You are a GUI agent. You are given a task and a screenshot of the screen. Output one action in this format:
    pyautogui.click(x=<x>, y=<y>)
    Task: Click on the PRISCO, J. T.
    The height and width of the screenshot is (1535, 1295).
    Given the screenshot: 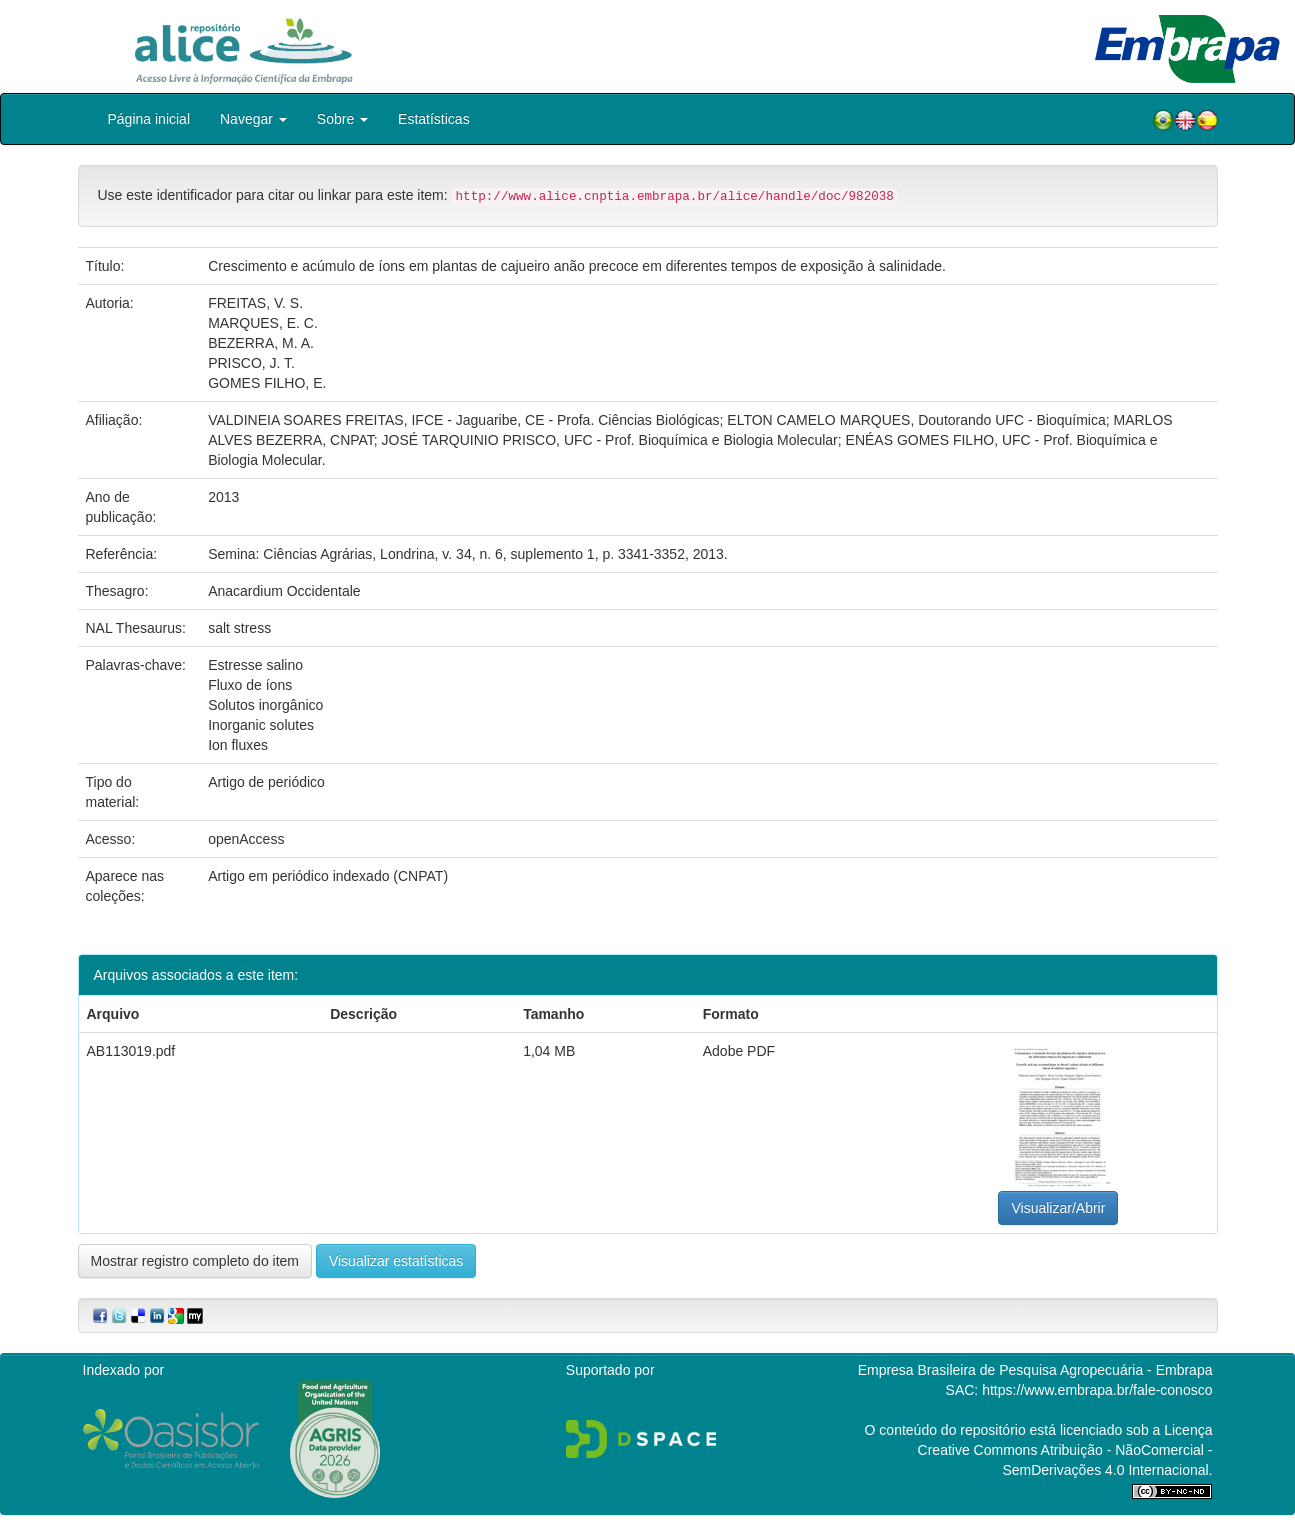 What is the action you would take?
    pyautogui.click(x=251, y=363)
    